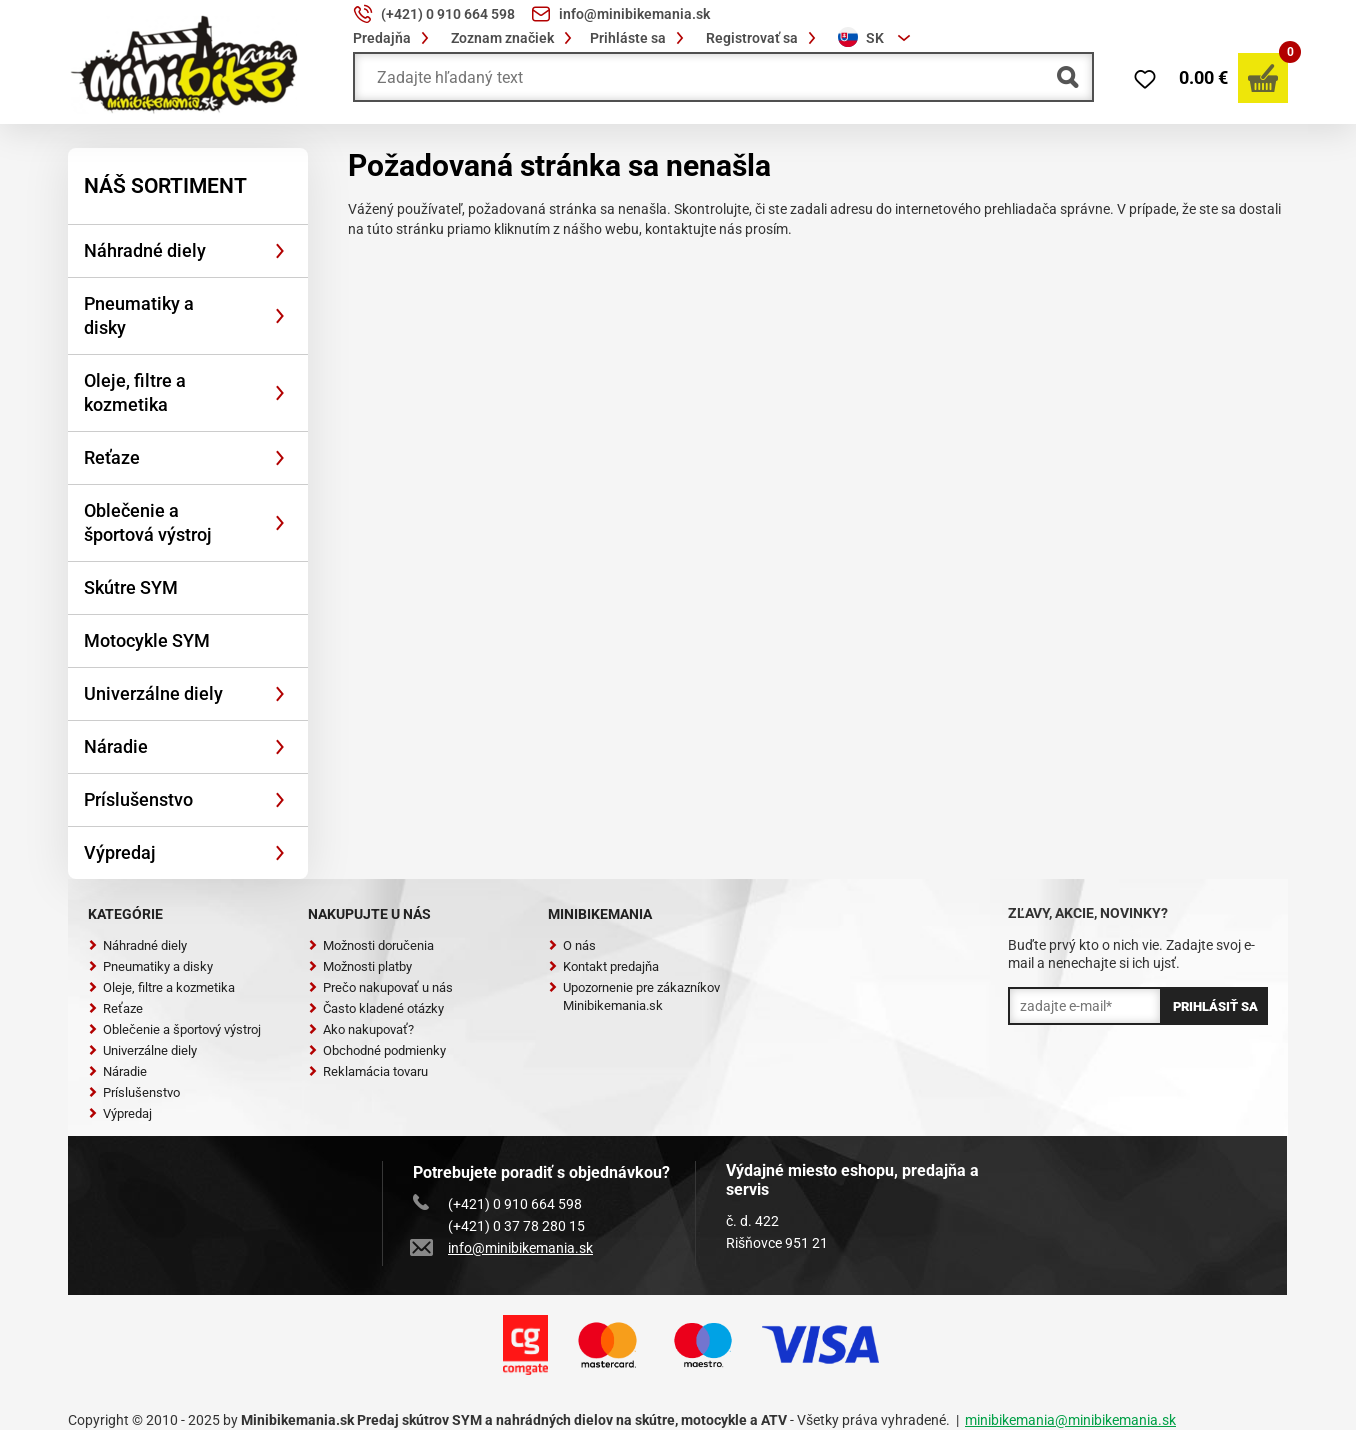 Image resolution: width=1356 pixels, height=1430 pixels. I want to click on Oblečenie a športový výstroj, so click(174, 1029).